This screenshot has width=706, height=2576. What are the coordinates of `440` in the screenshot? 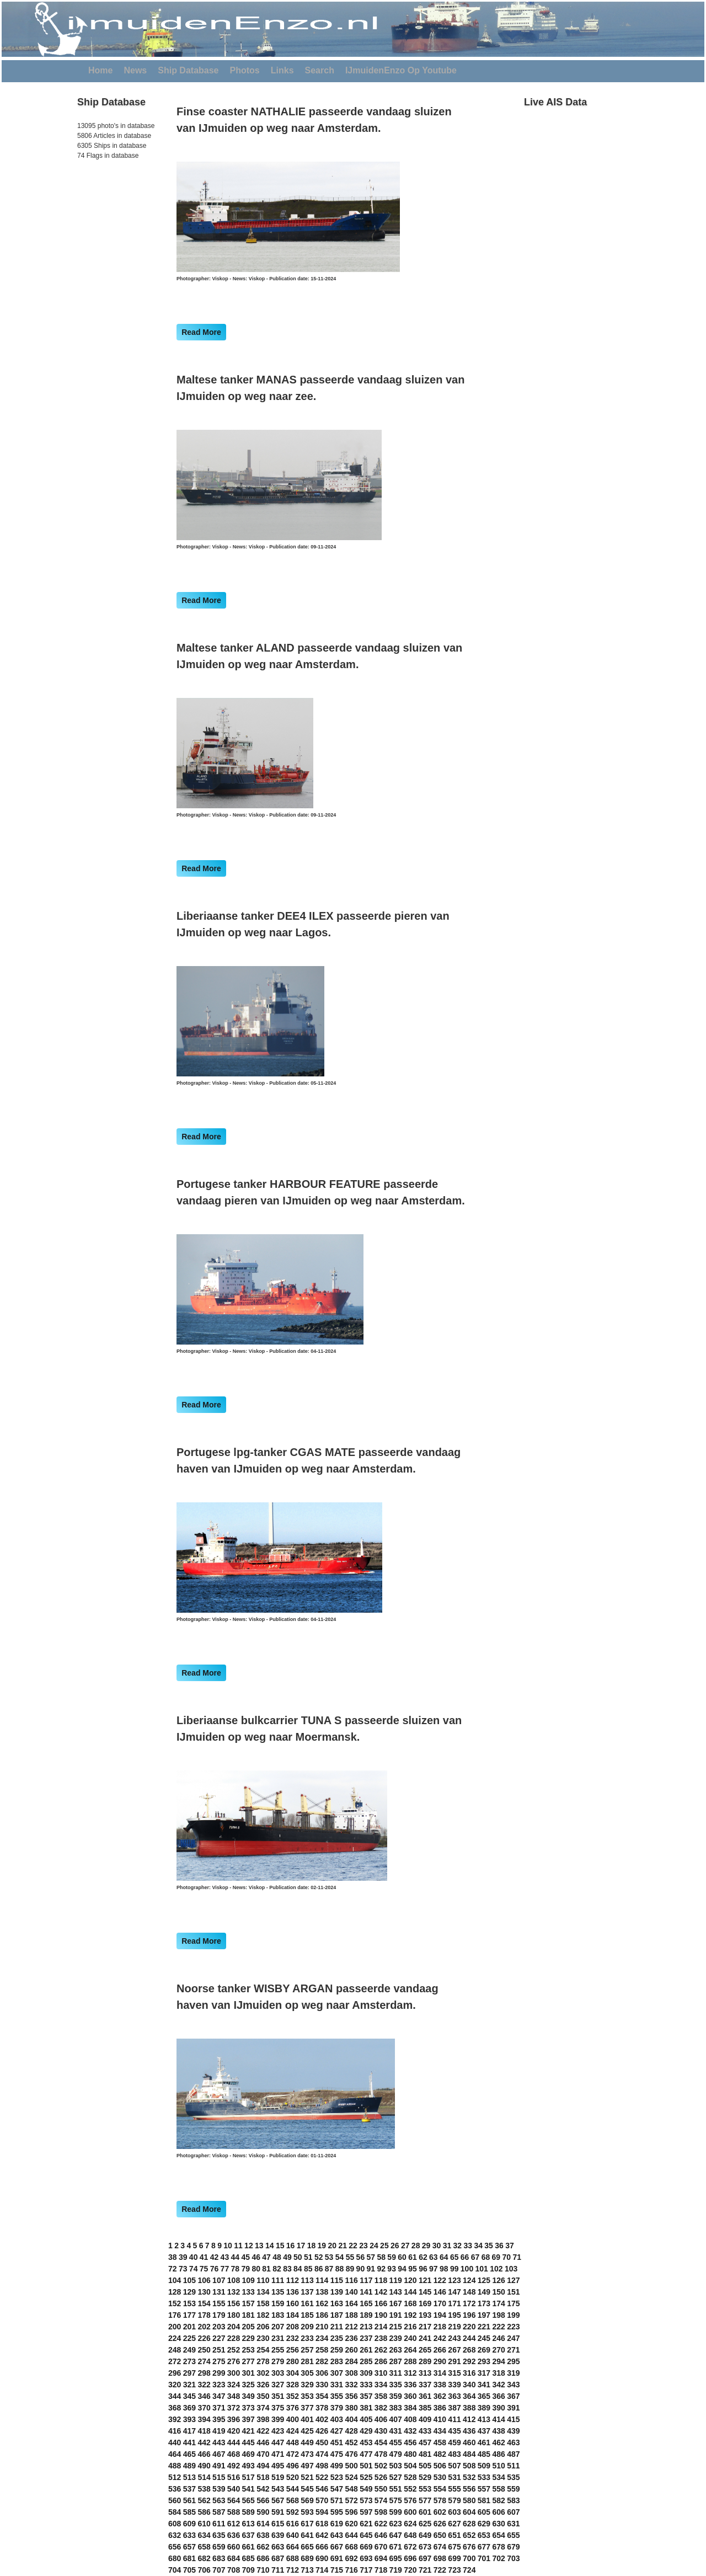 It's located at (174, 2442).